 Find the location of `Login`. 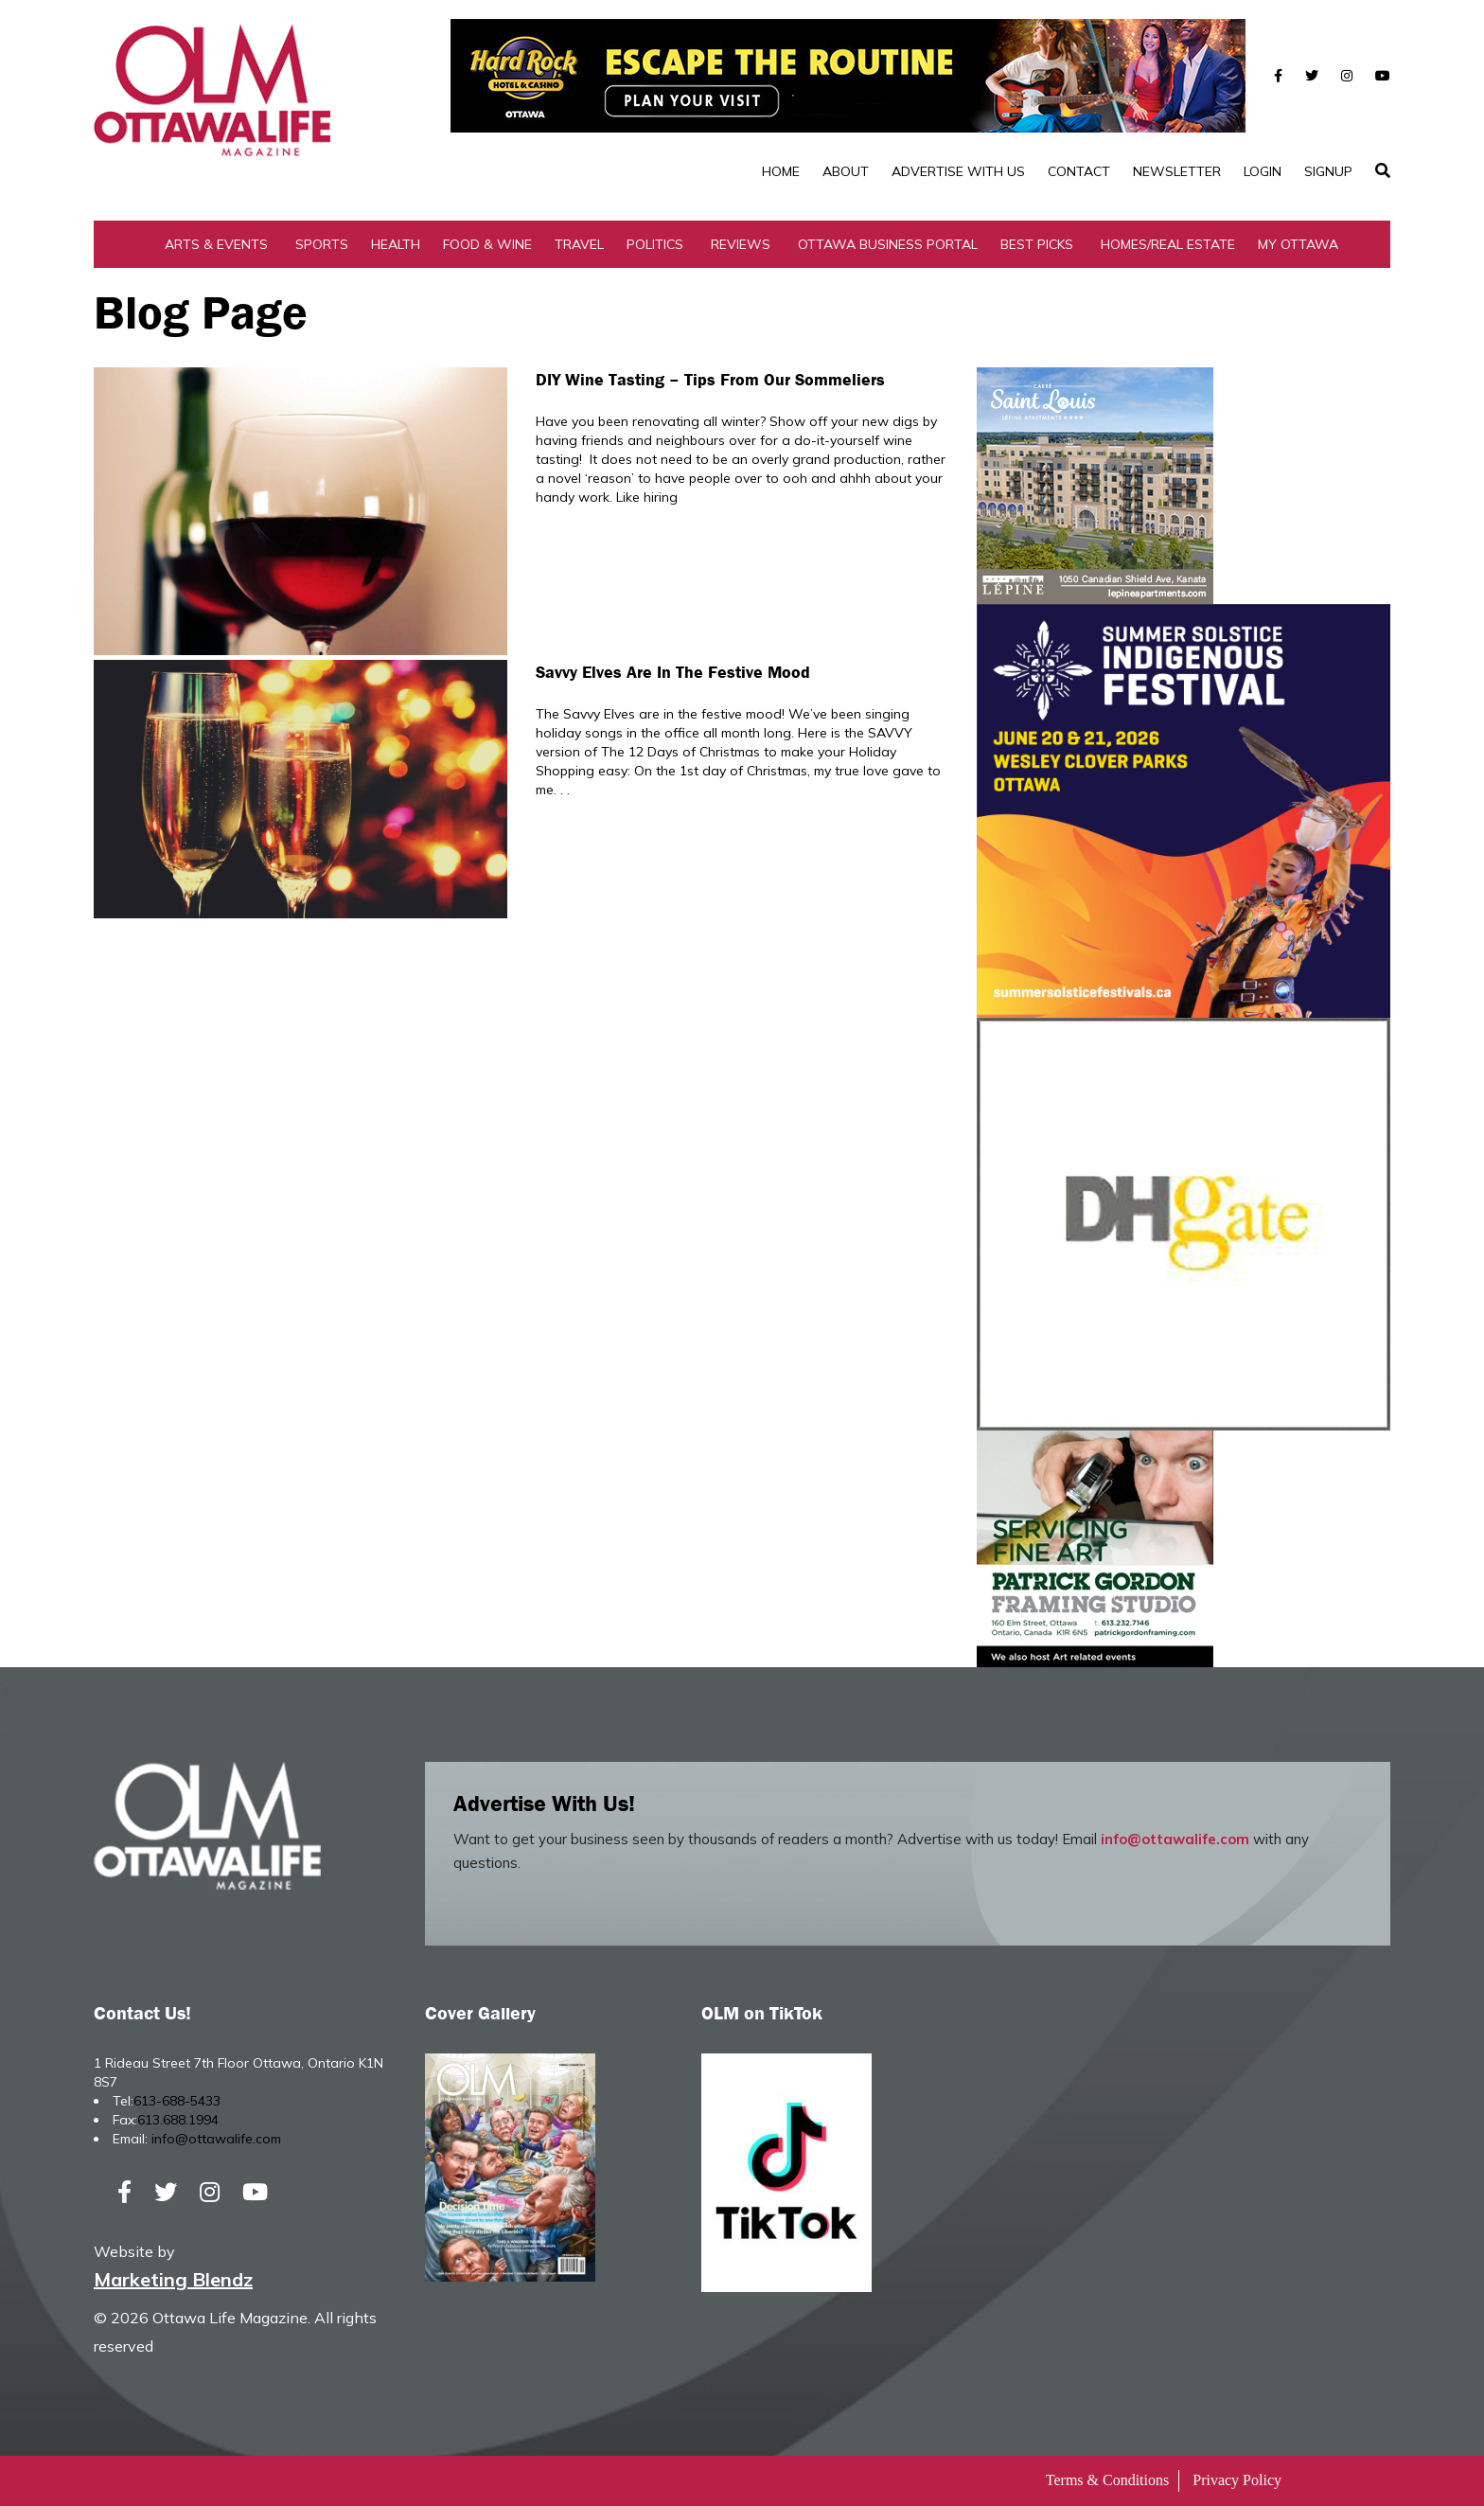

Login is located at coordinates (1262, 171).